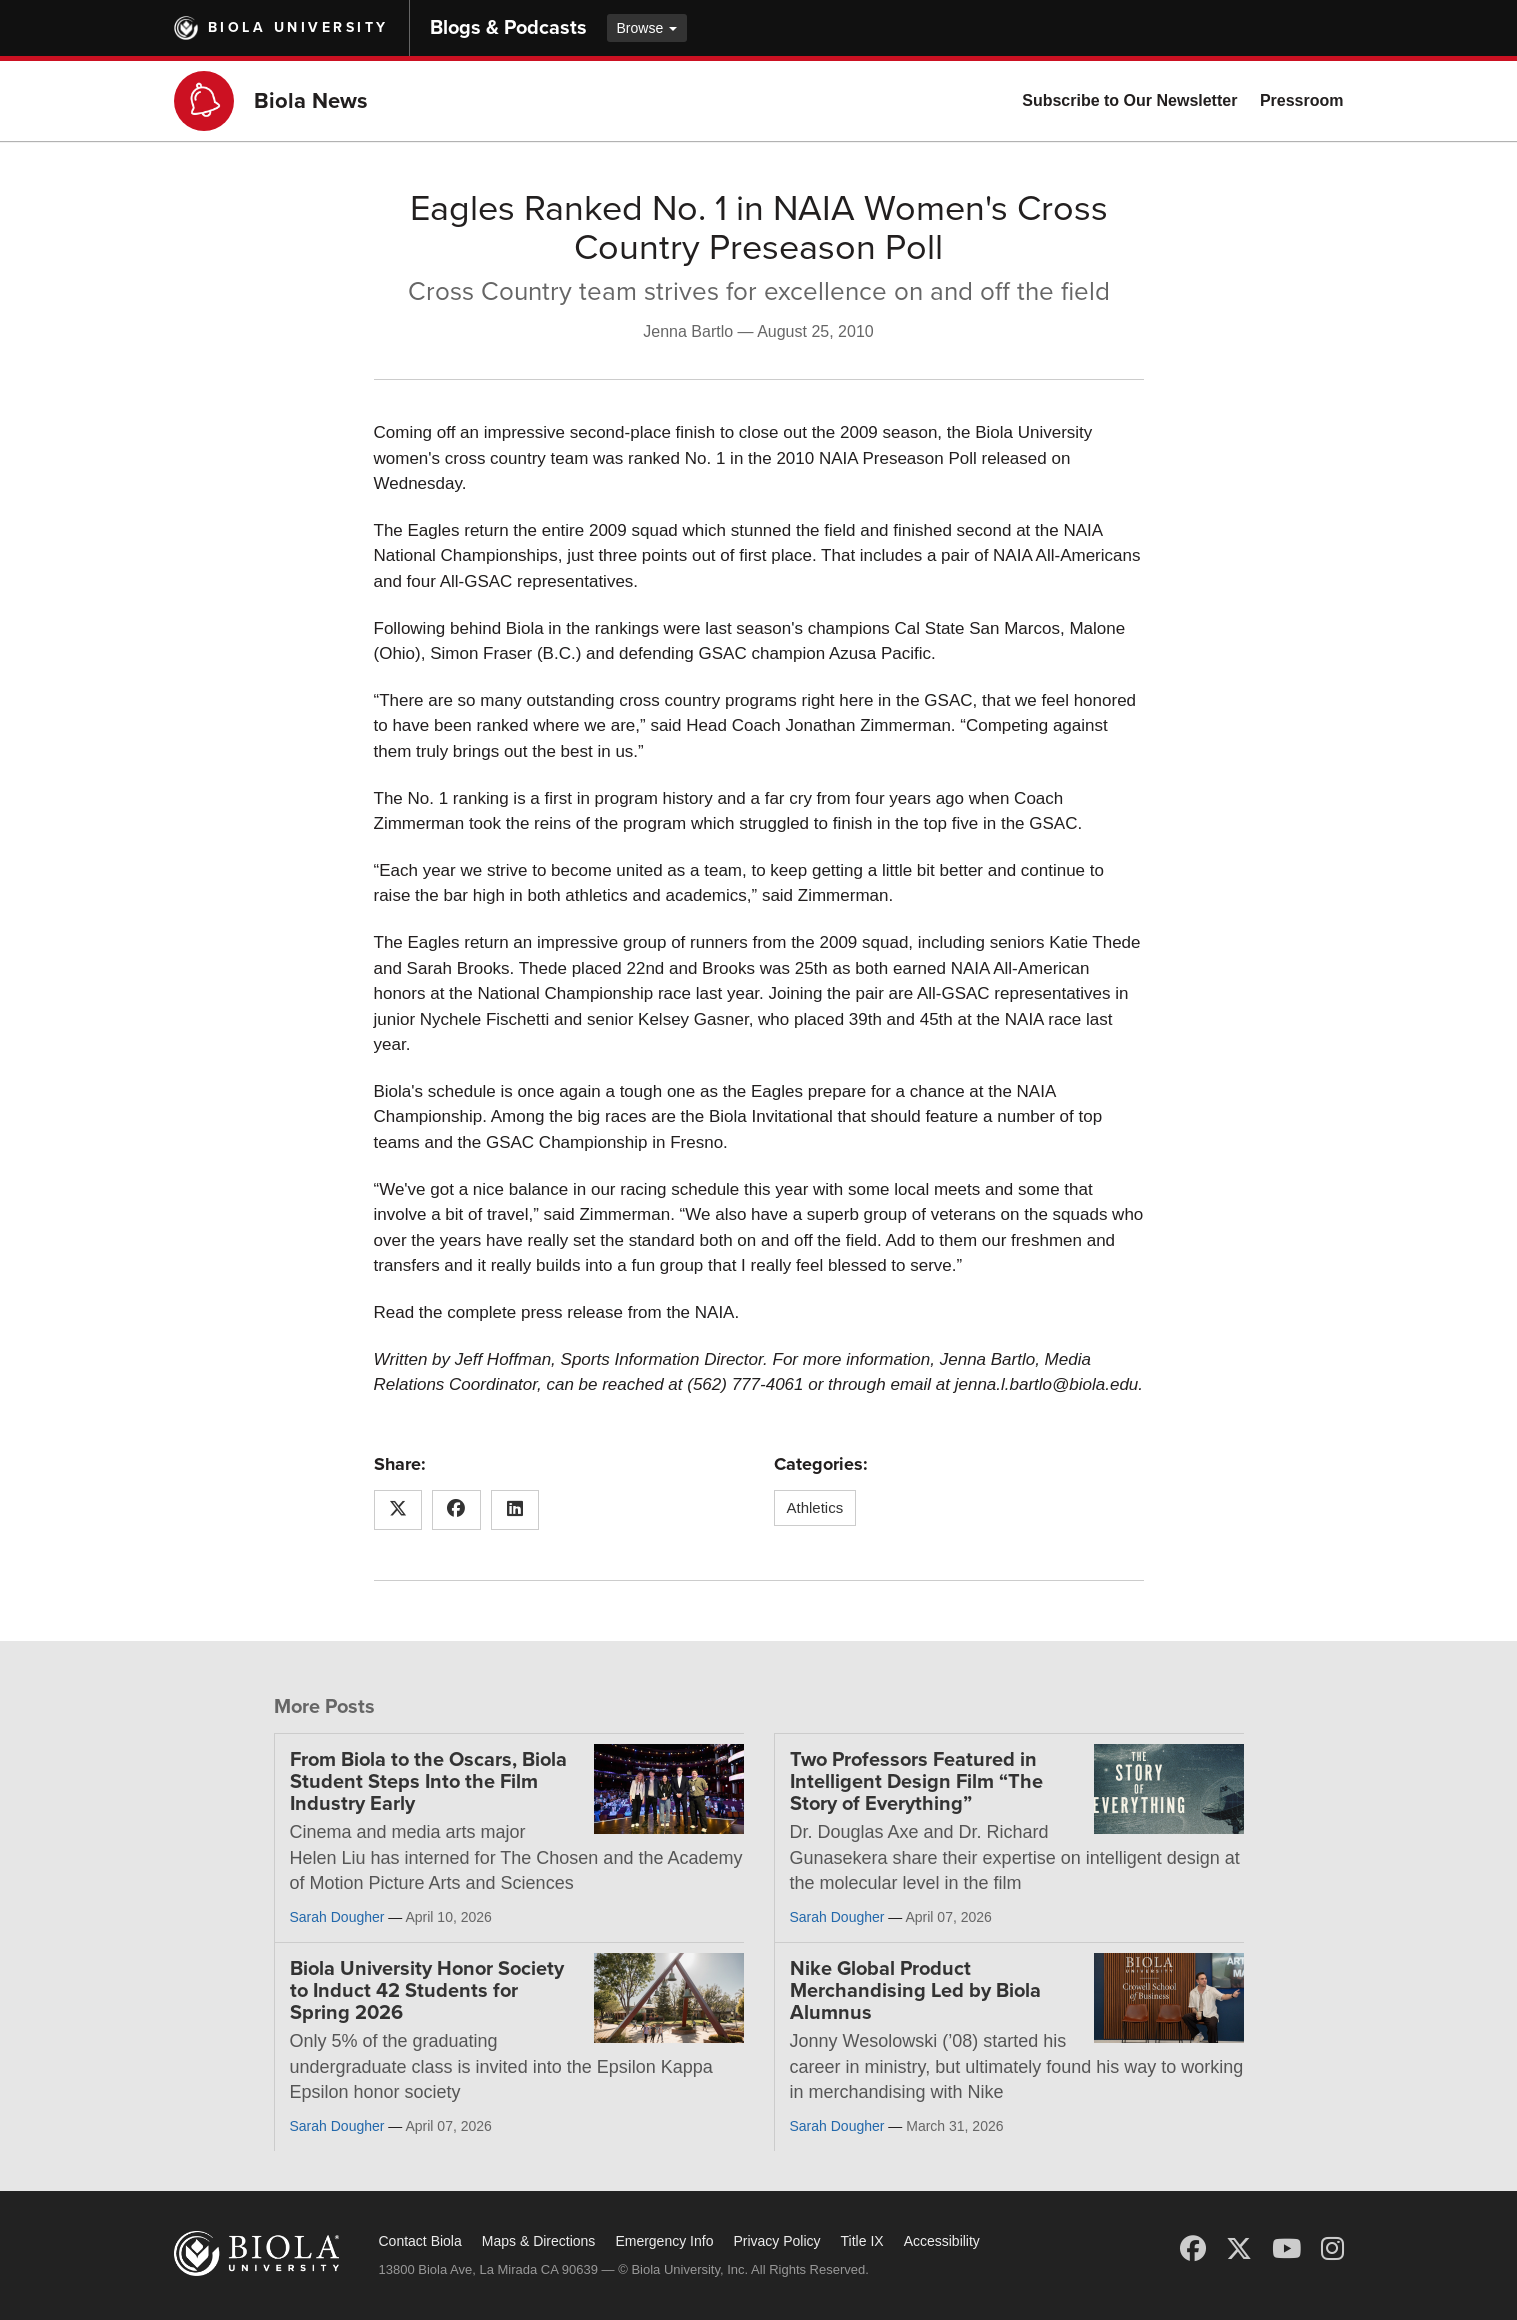 The height and width of the screenshot is (2320, 1517). I want to click on Two Professors Featured in Intelligent Design Film “The Story of Everything”, so click(916, 1782).